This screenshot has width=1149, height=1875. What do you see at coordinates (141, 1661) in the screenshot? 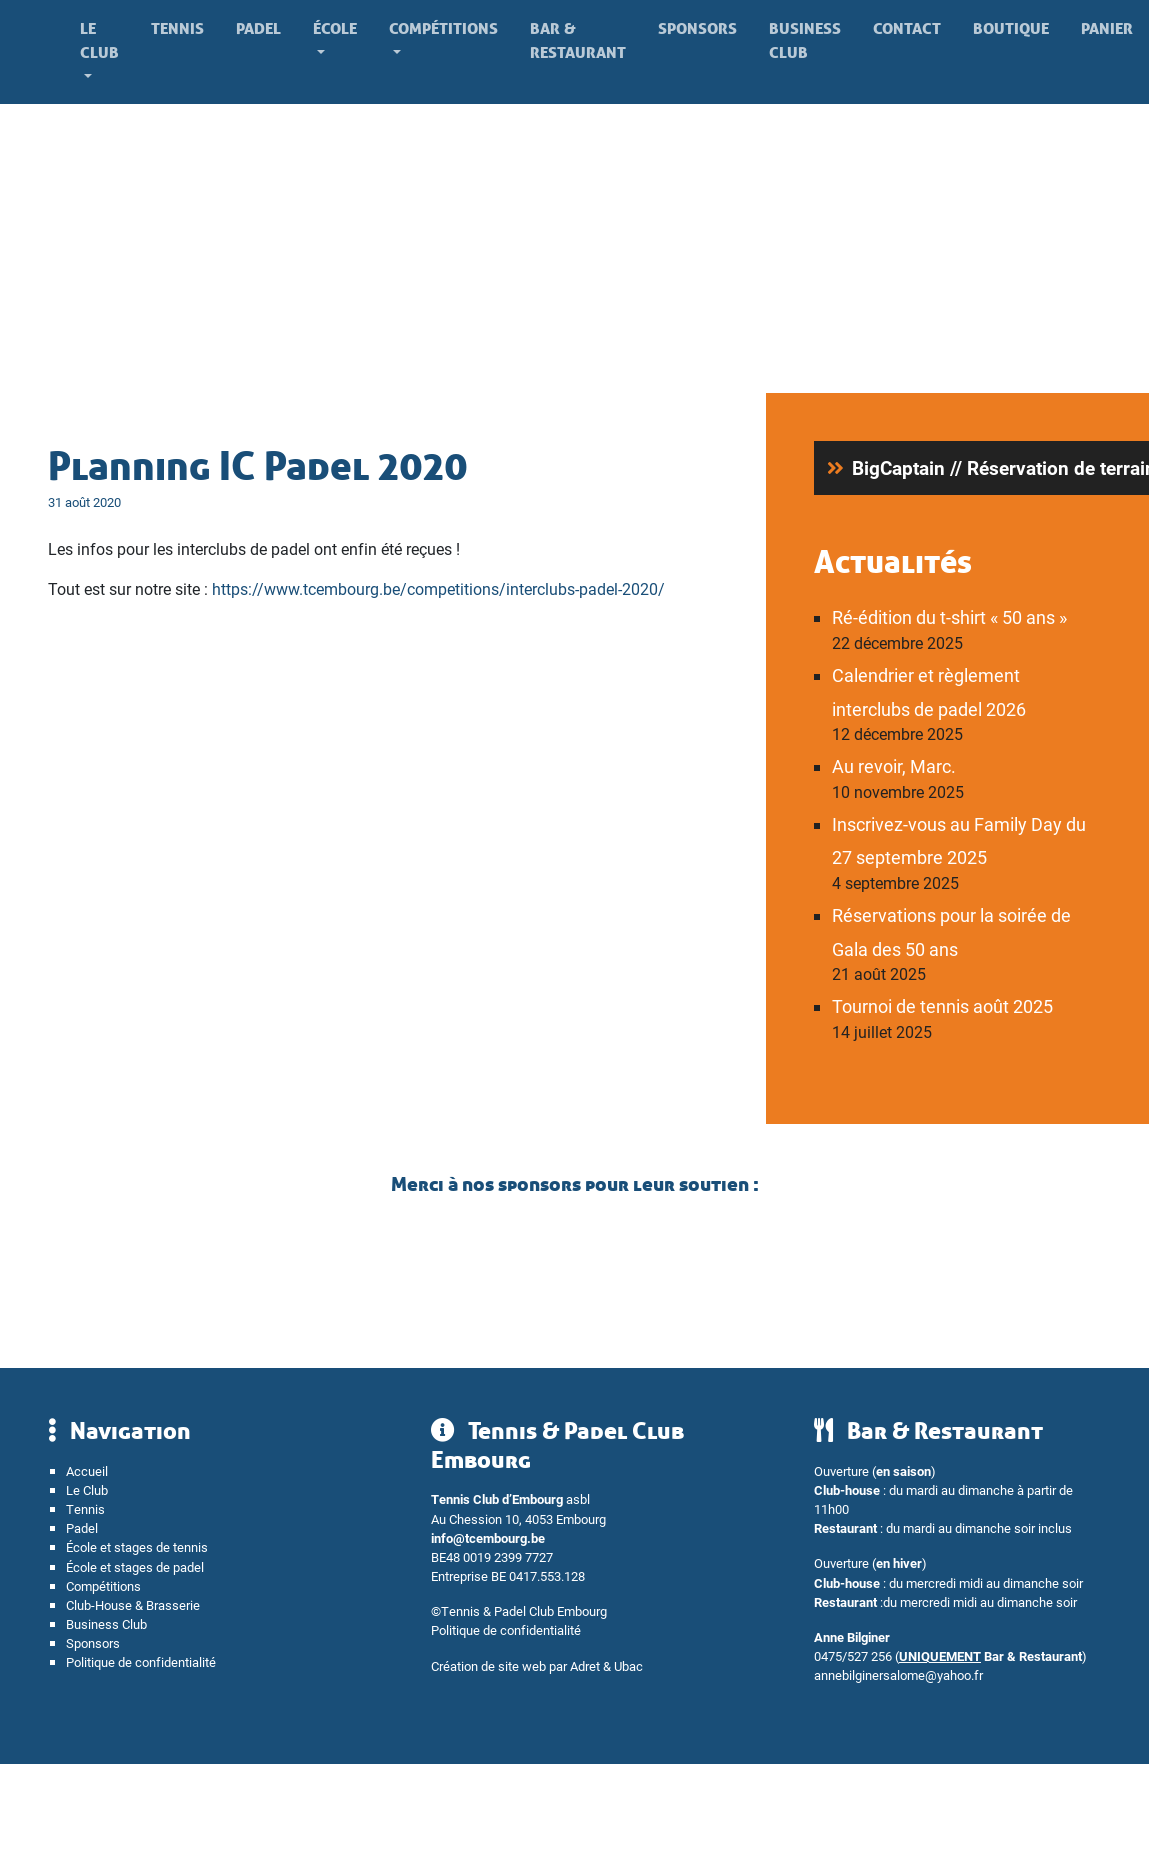
I see `Politique de confidentialité` at bounding box center [141, 1661].